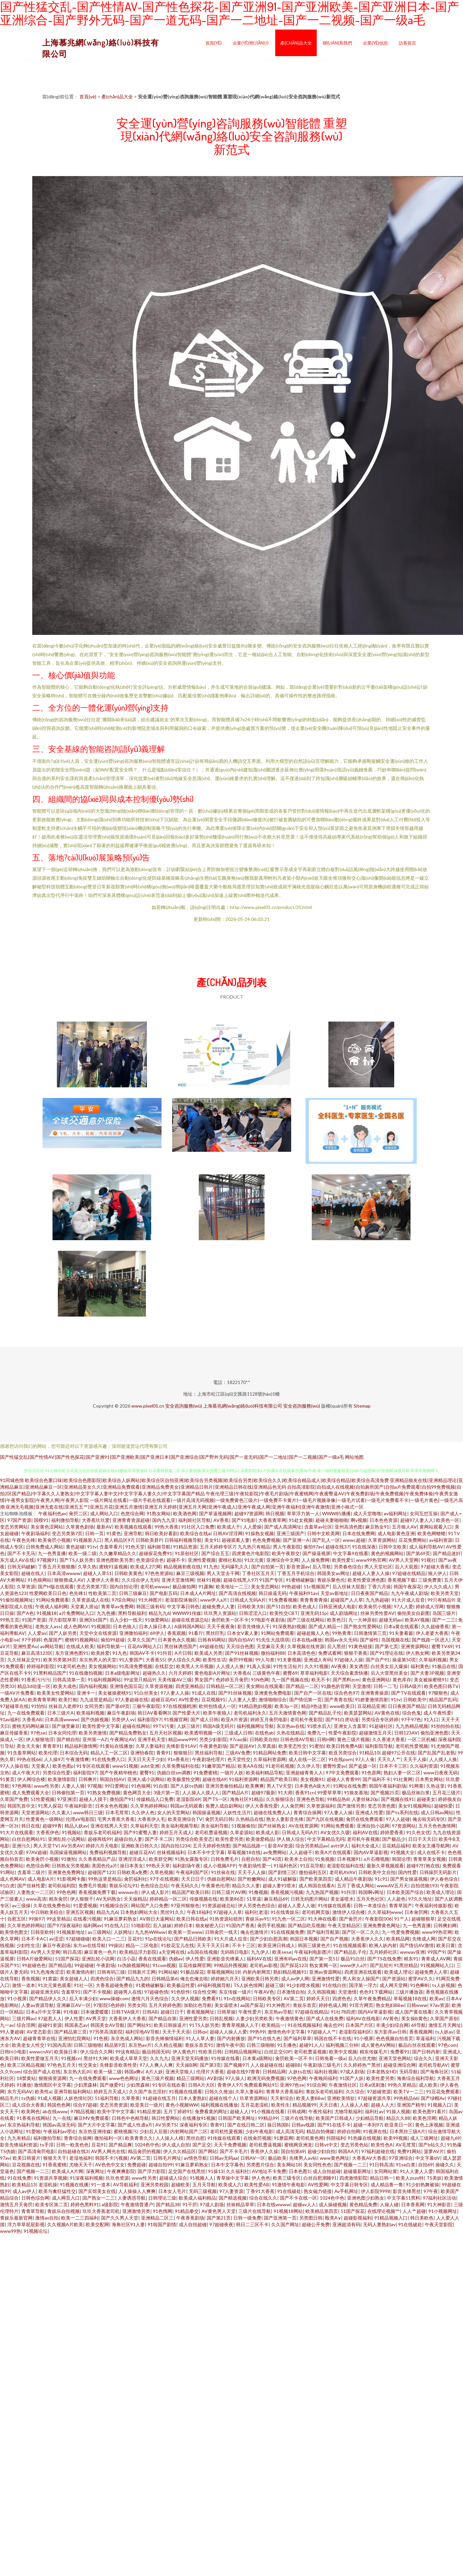  I want to click on 国产性猛交乱|国产性情AV|国产性色探花|国产亚洲91|国产亚洲欧美|国产亚洲日本|国产亚洲综合|国产野外无码|国产一道无码|国产一二地址|国产一二视频|国产一级a毛, so click(172, 1457).